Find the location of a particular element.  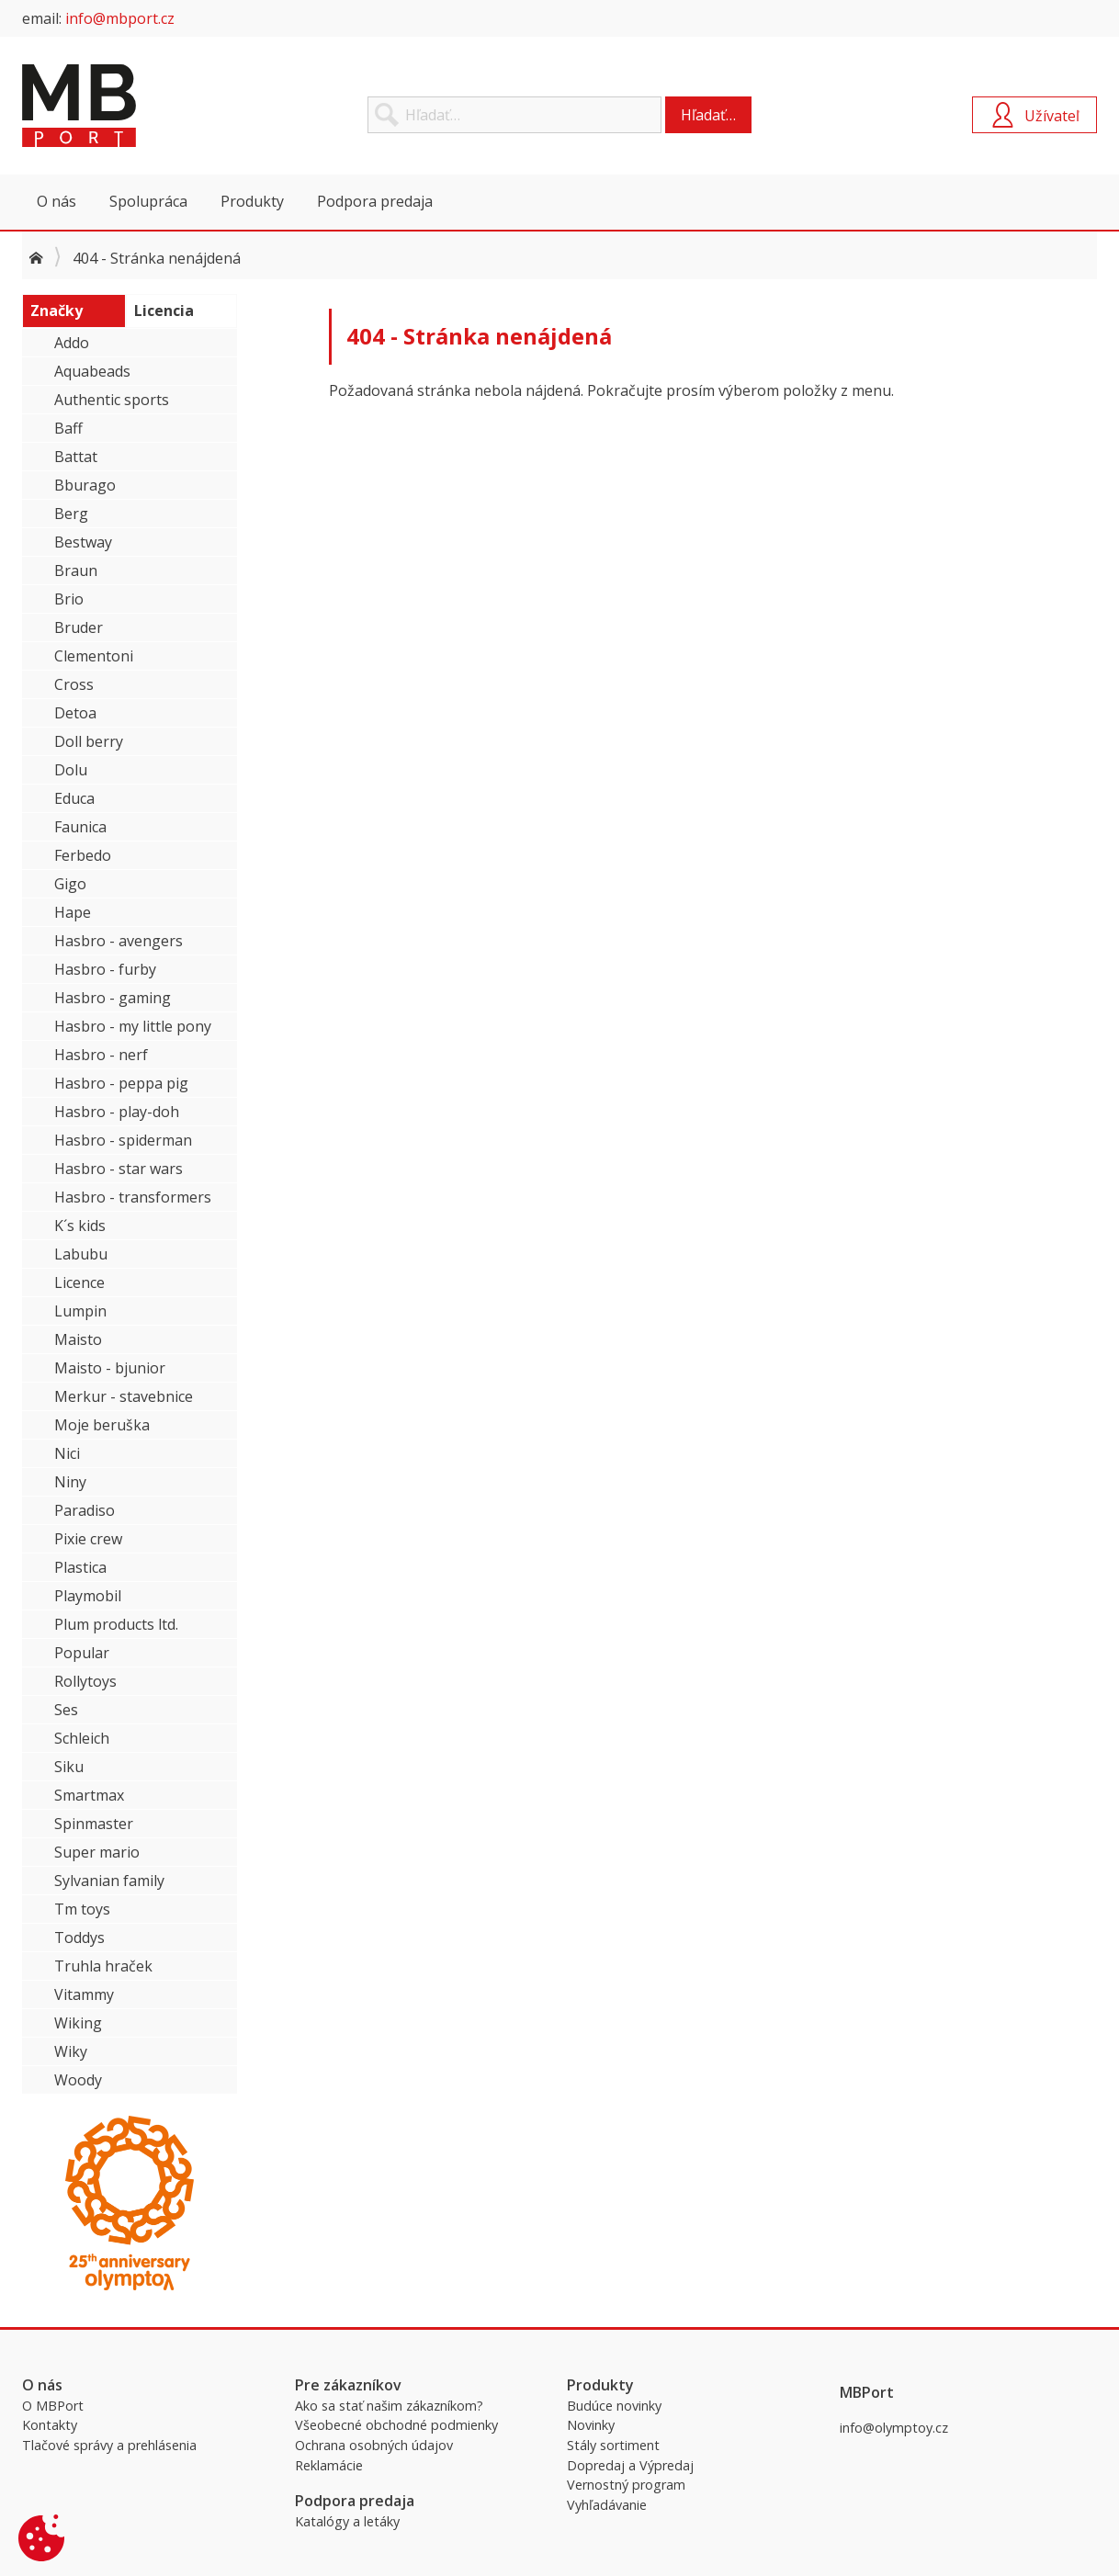

Wiking is located at coordinates (78, 2023).